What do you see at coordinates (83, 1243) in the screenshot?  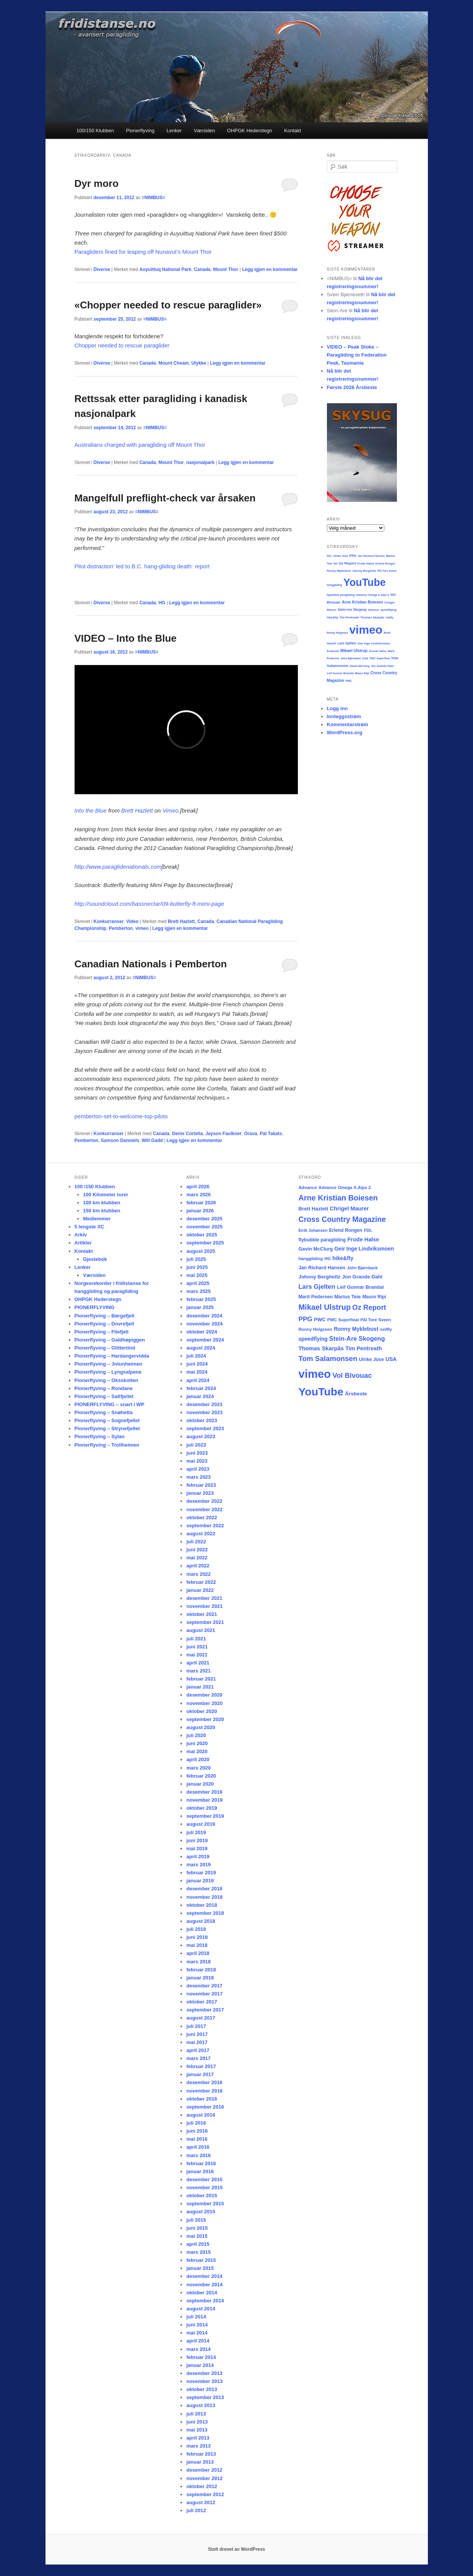 I see `Artikler` at bounding box center [83, 1243].